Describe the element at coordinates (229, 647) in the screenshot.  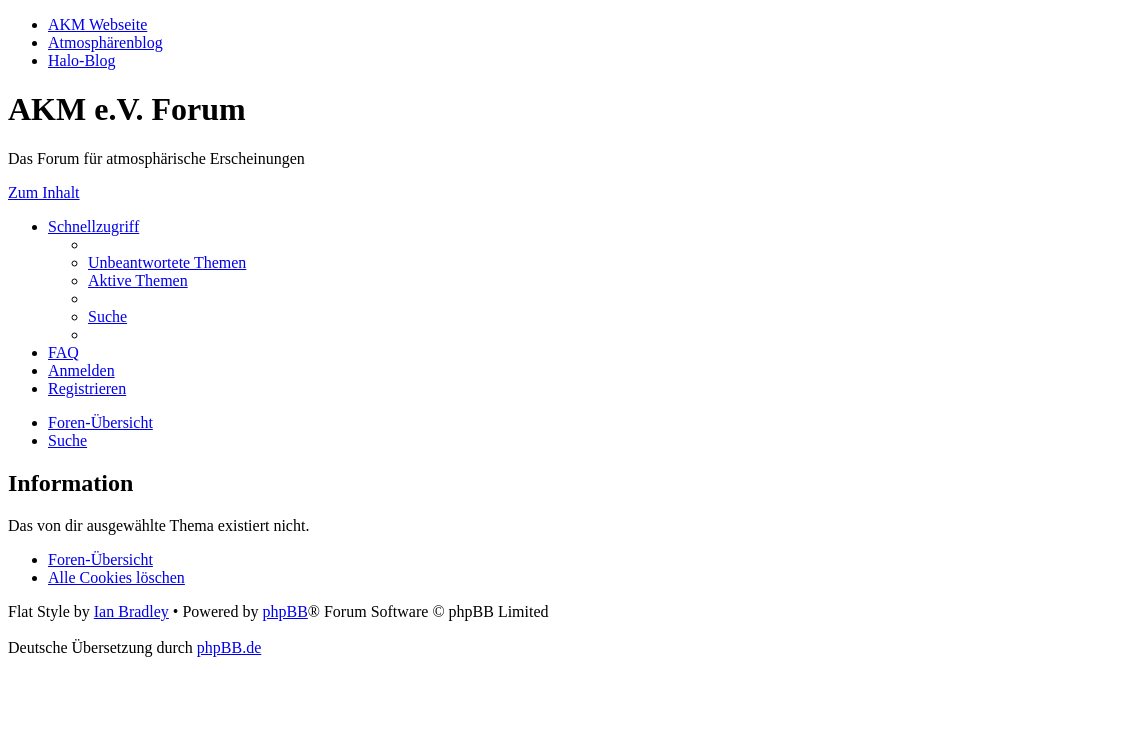
I see `phpBB.de` at that location.